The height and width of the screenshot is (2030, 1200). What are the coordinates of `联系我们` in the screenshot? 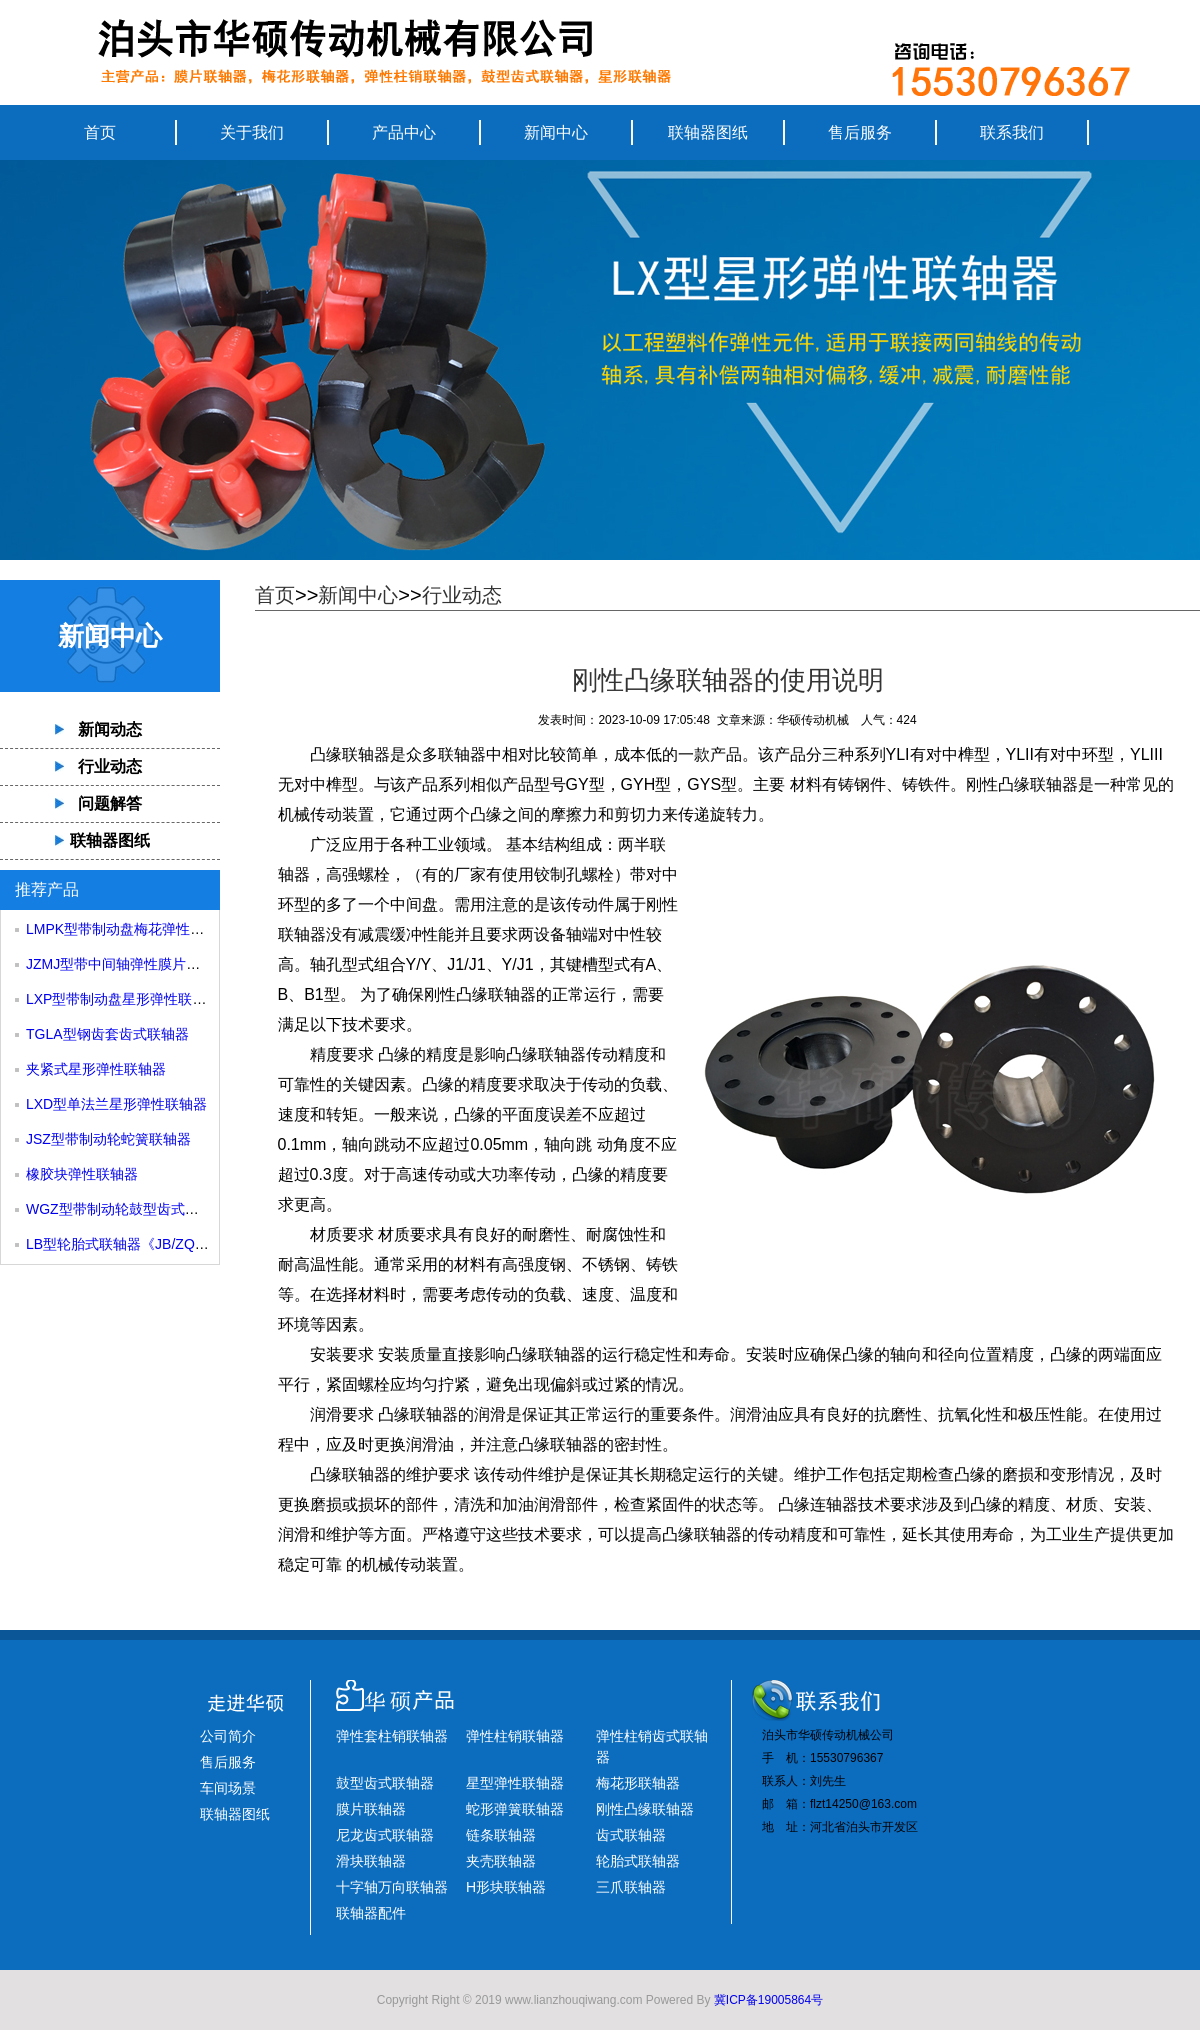 It's located at (1012, 132).